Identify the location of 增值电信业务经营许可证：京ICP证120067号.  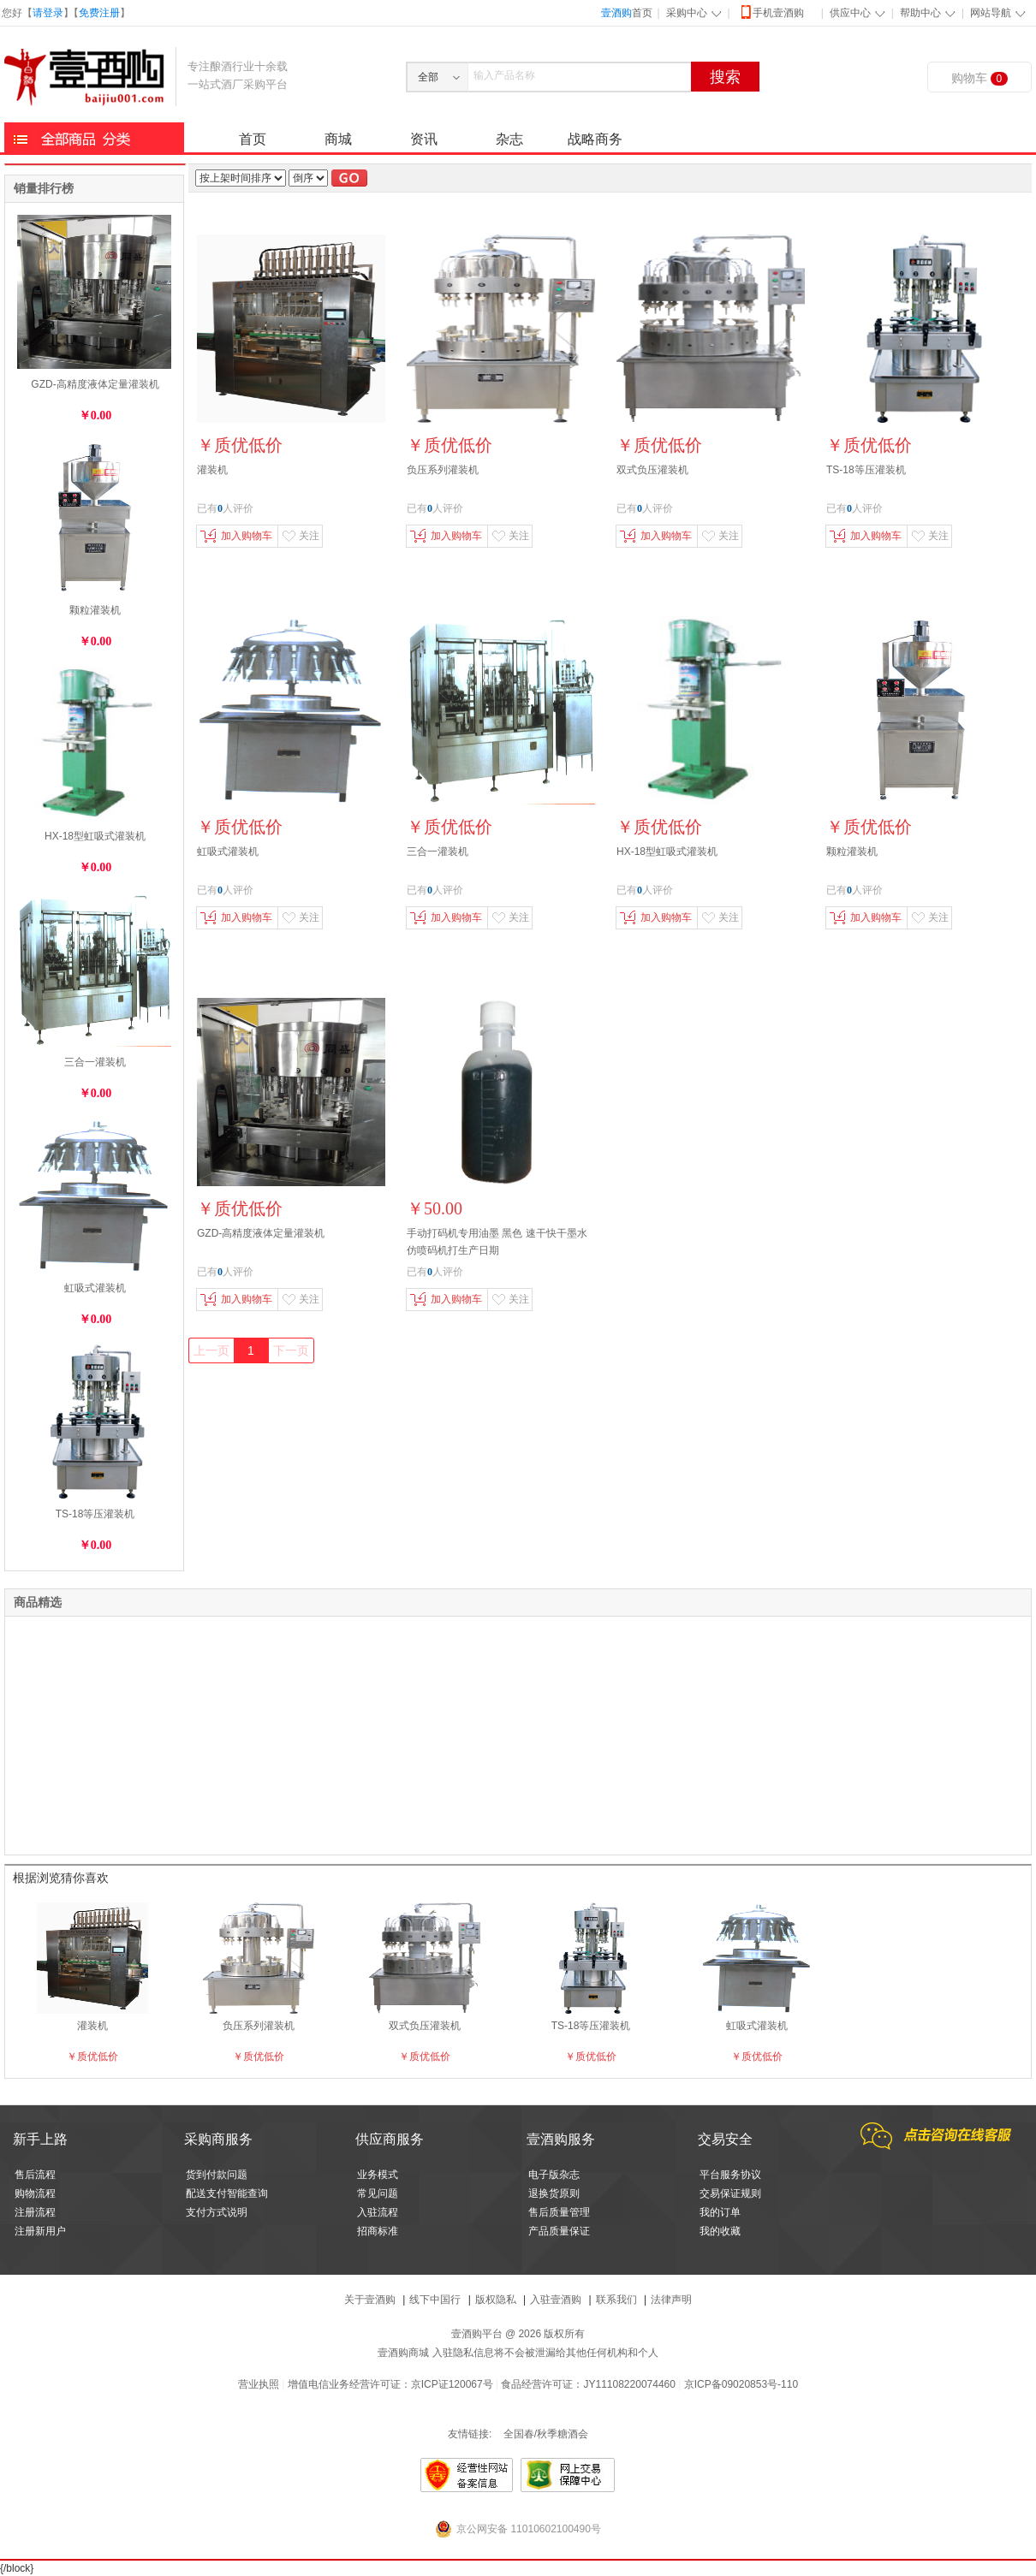
(390, 2384).